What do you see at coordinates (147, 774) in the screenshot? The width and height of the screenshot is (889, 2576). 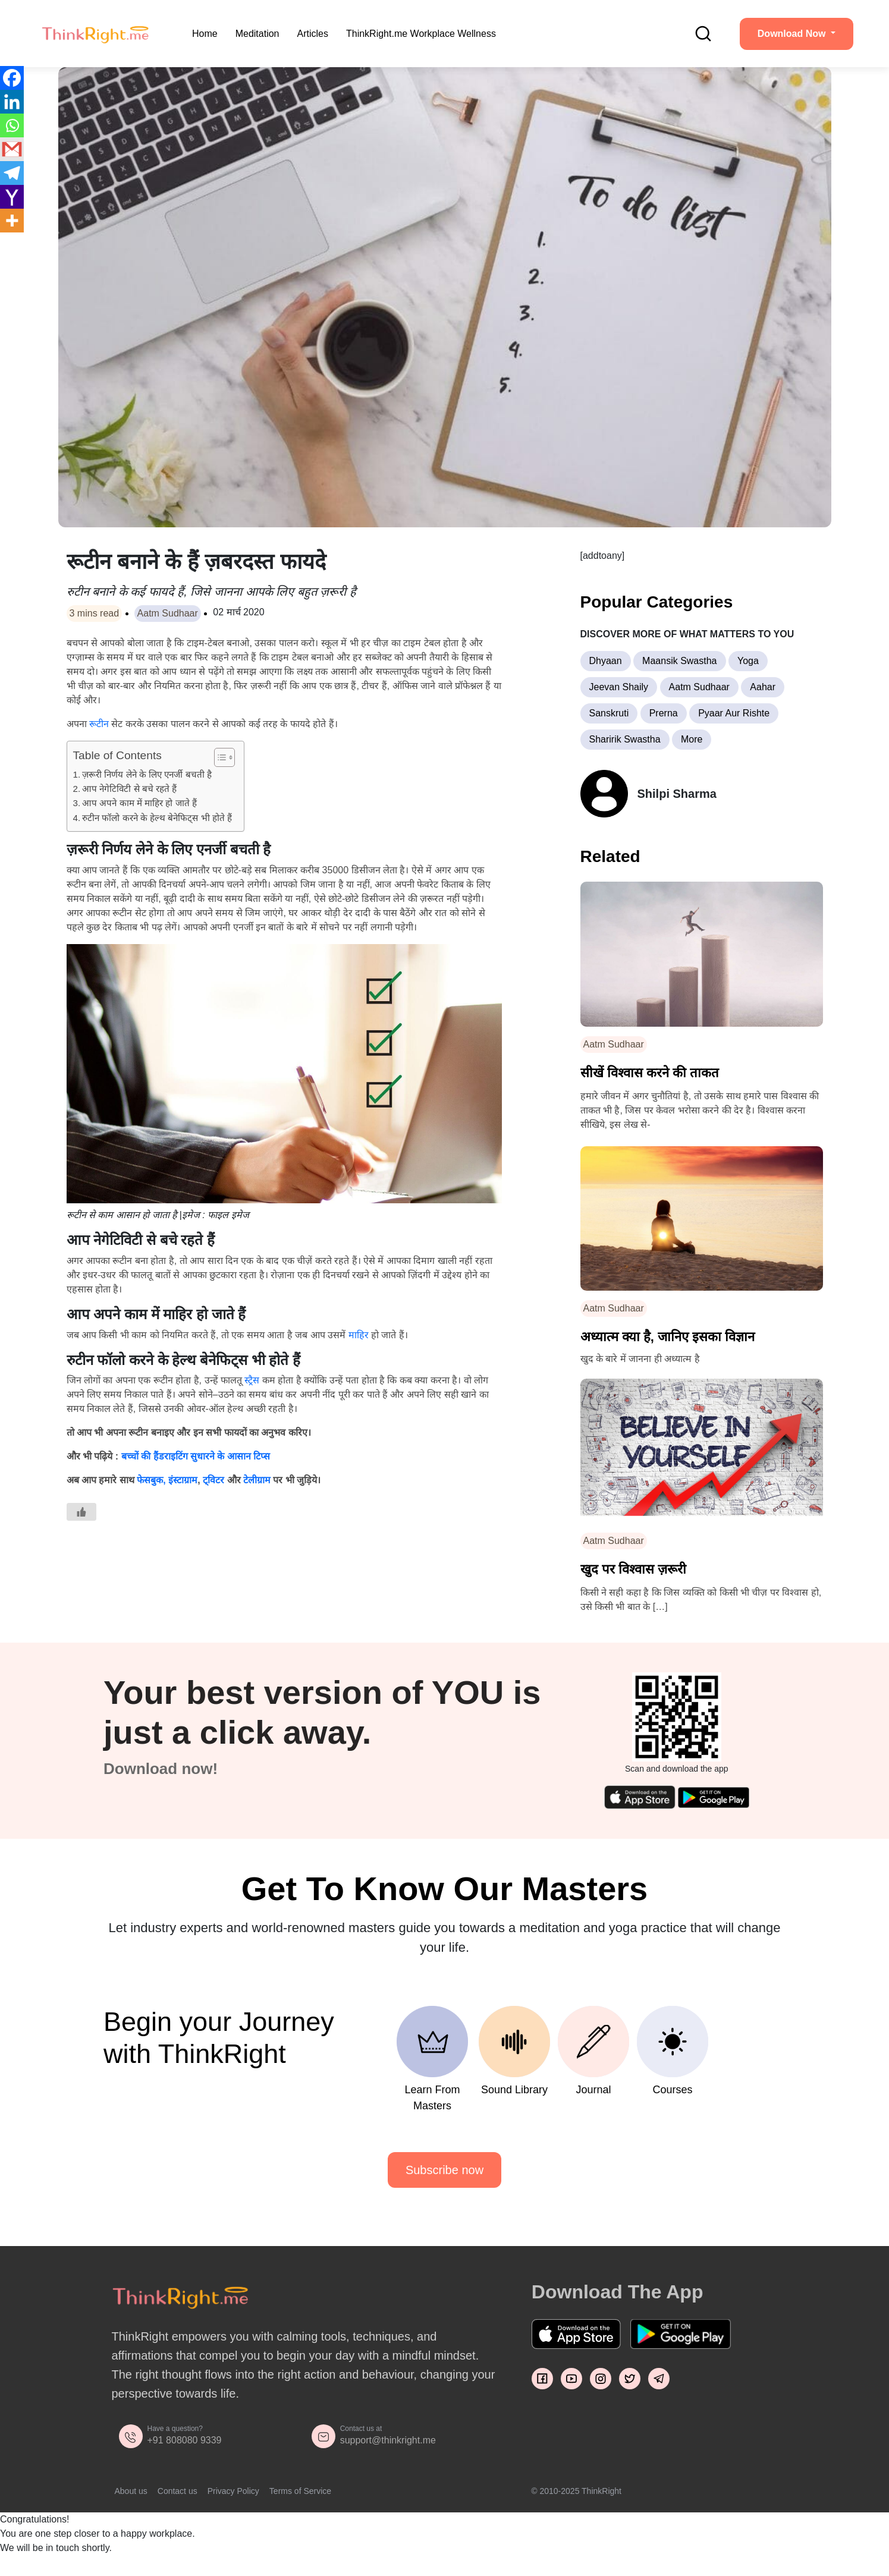 I see `ज़रूरी निर्णय लेने के लिए एनर्जी बचती है` at bounding box center [147, 774].